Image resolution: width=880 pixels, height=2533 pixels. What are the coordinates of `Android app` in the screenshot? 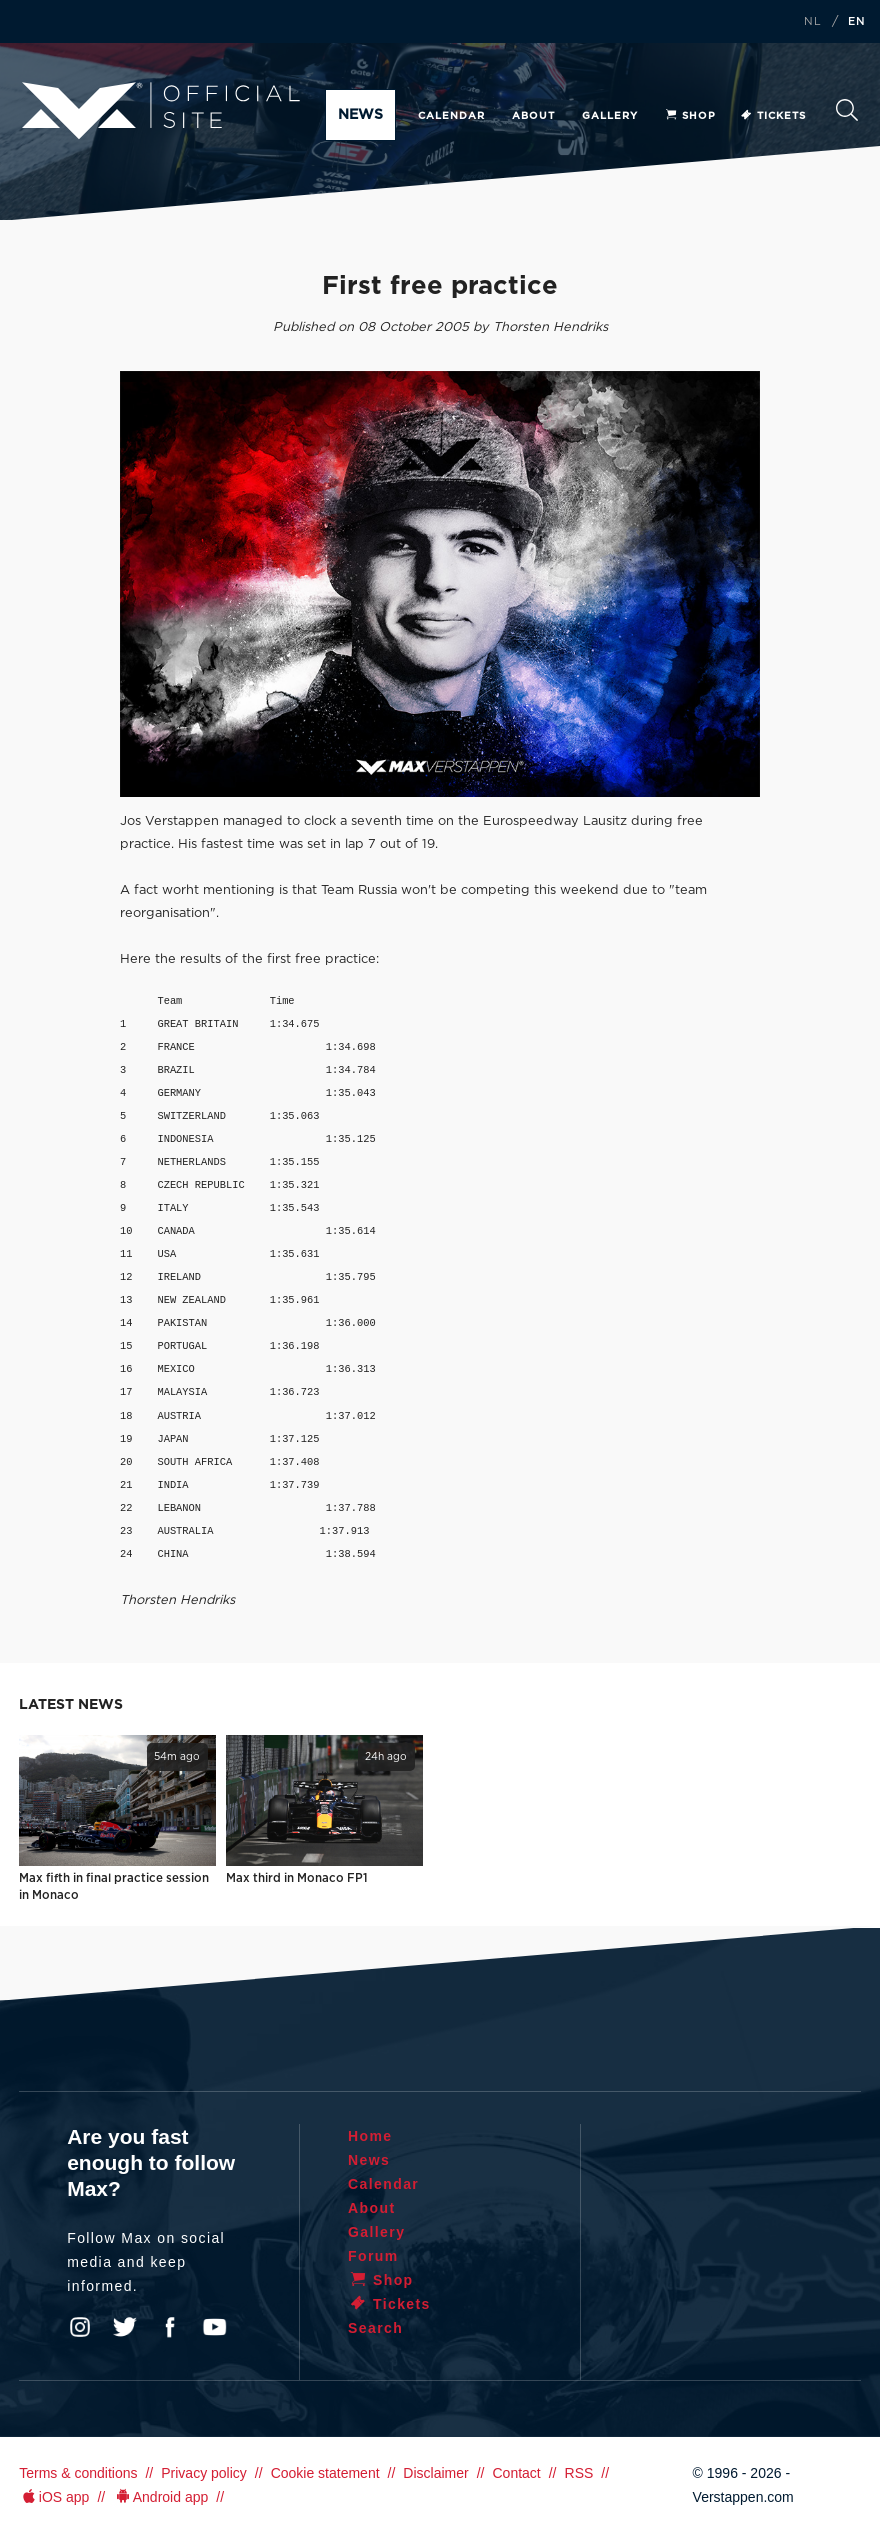 It's located at (160, 2497).